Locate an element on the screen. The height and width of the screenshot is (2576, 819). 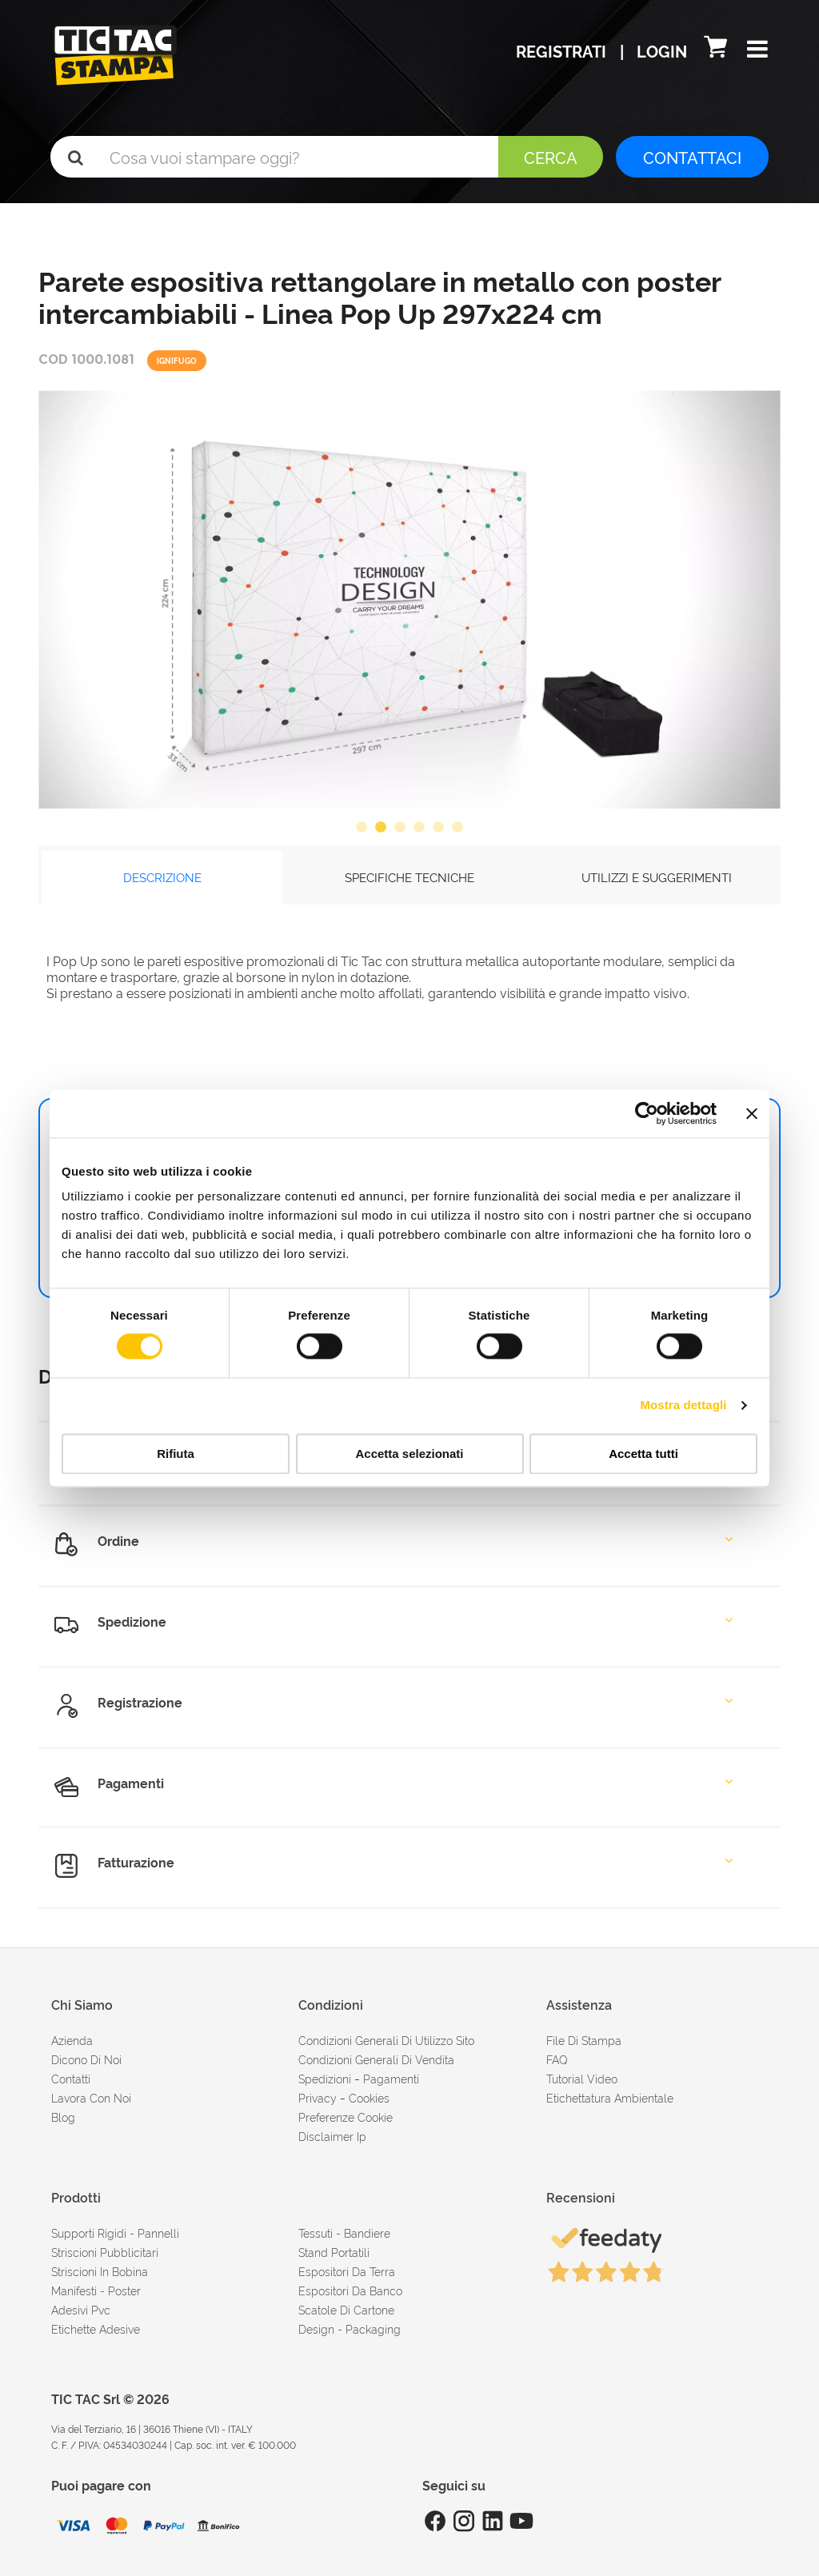
DESCRIZIONE is located at coordinates (162, 877).